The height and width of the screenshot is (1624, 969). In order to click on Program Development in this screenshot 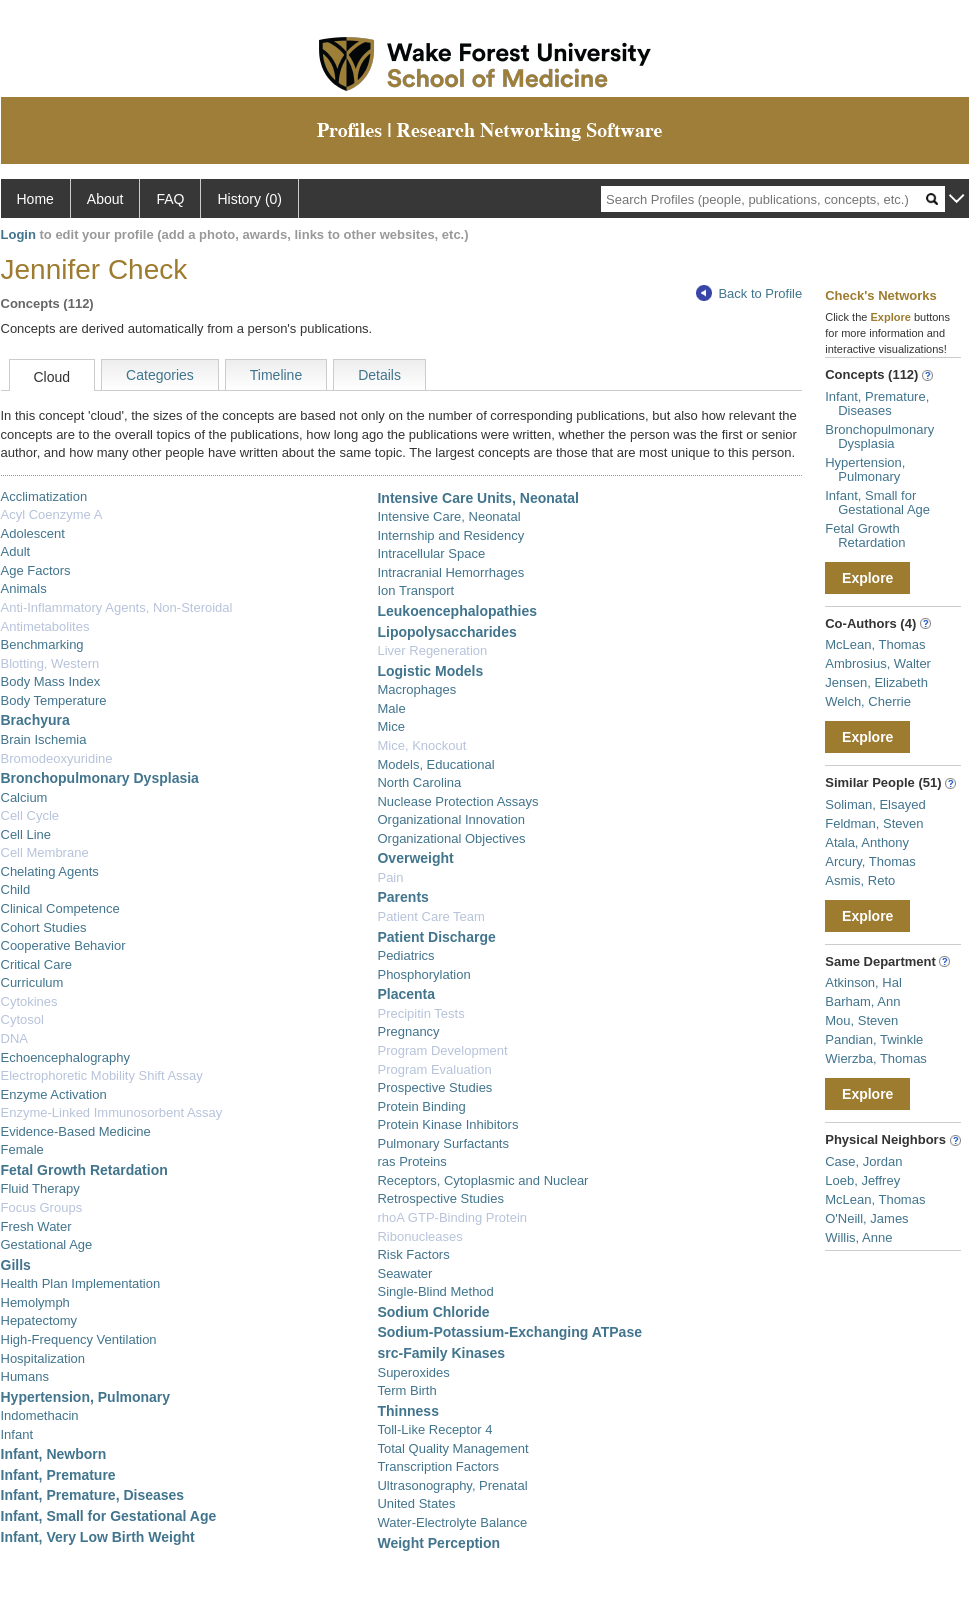, I will do `click(442, 1050)`.